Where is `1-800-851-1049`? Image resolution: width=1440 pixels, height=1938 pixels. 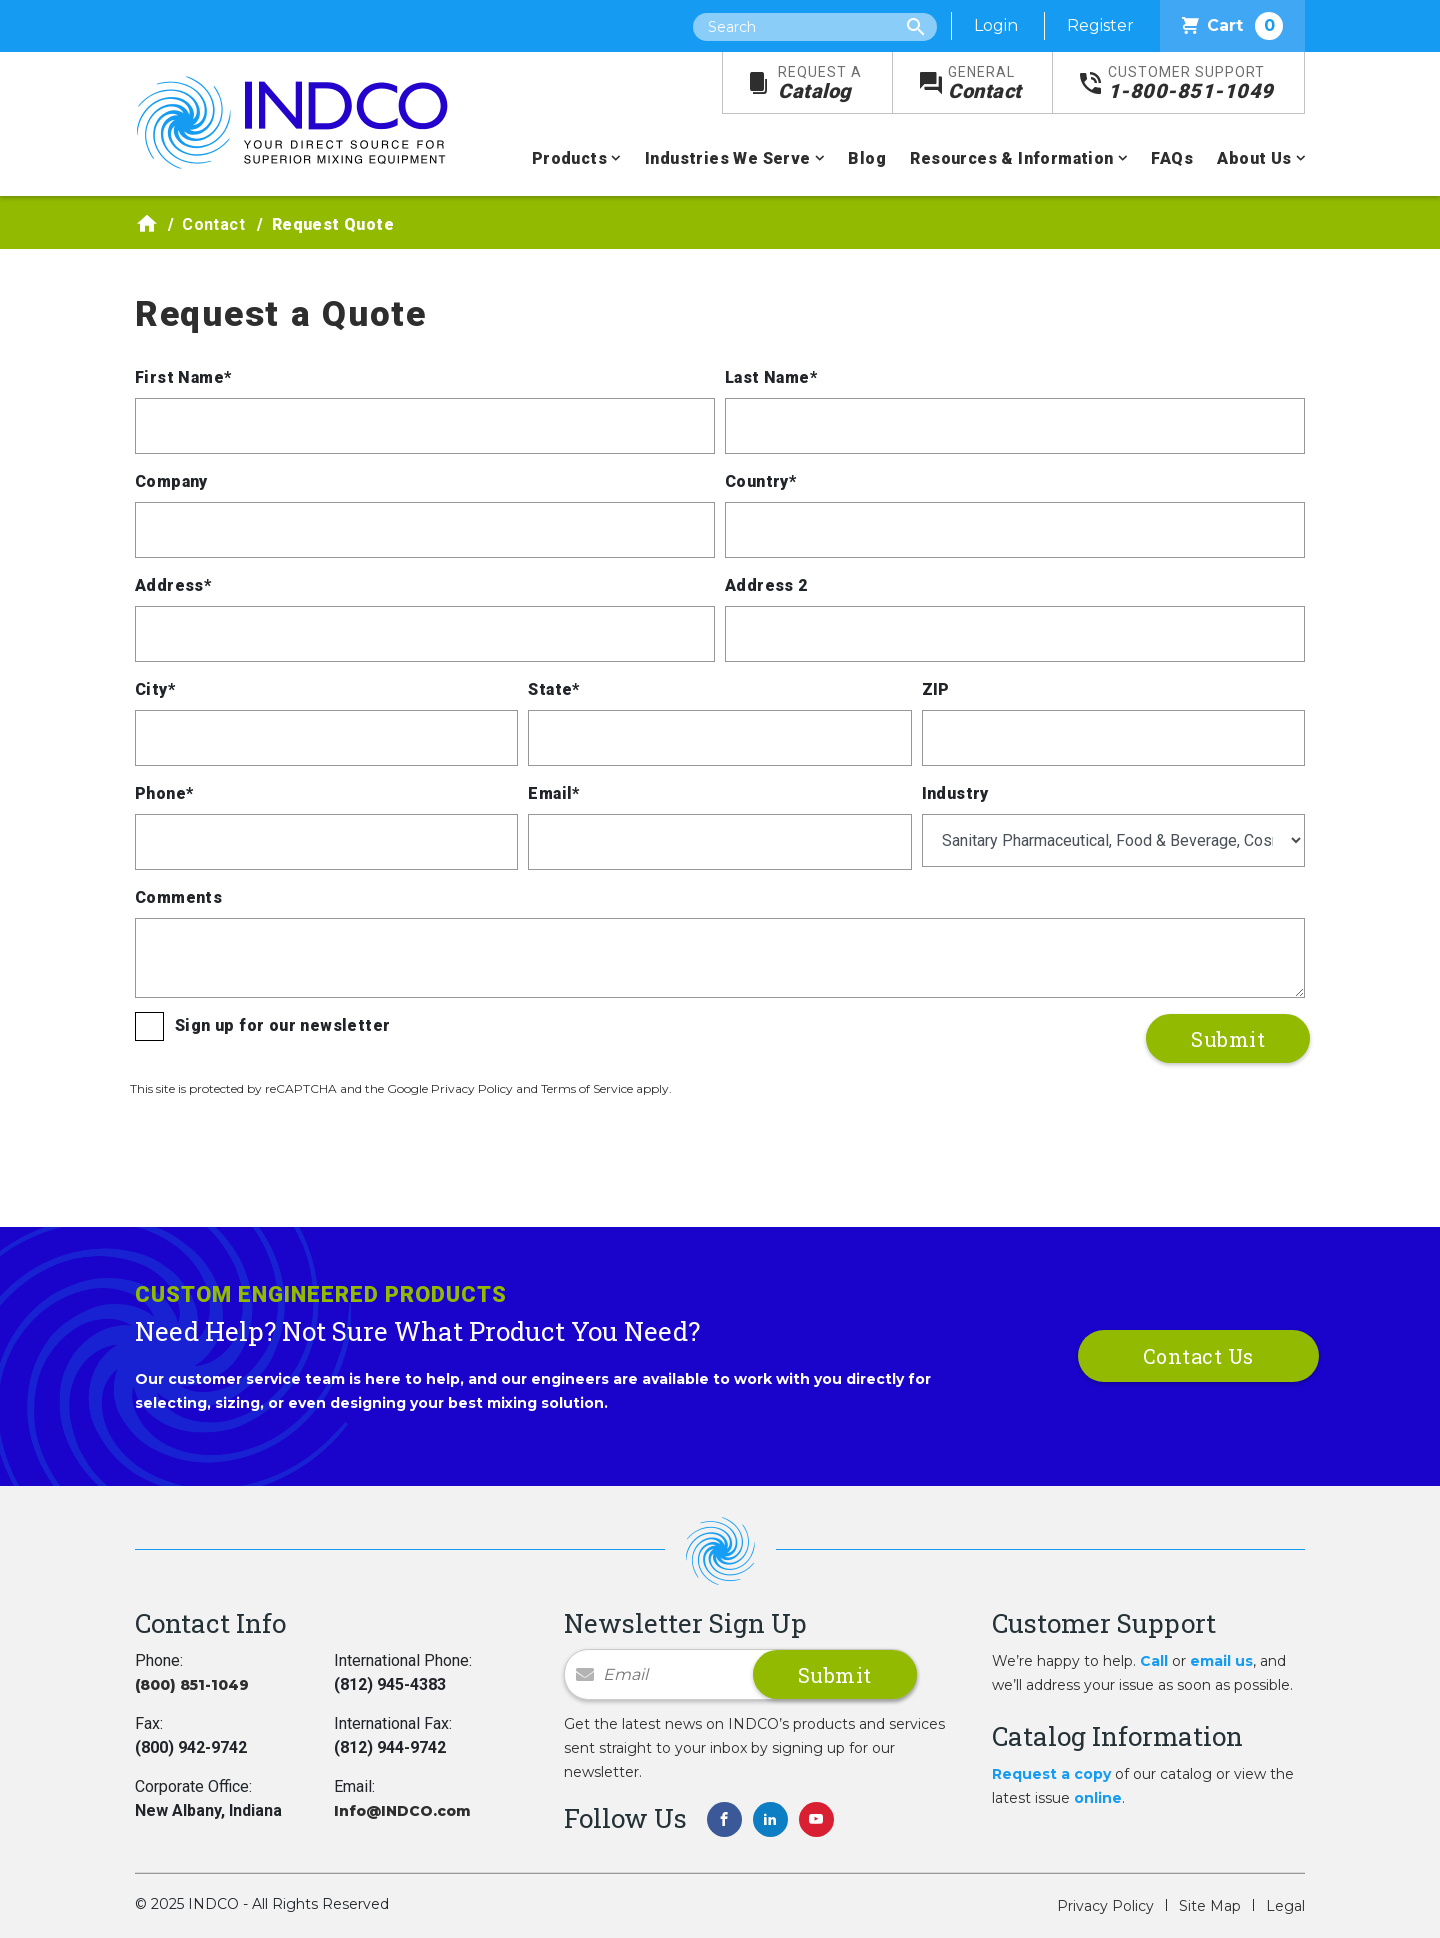 1-800-851-1049 is located at coordinates (1191, 83).